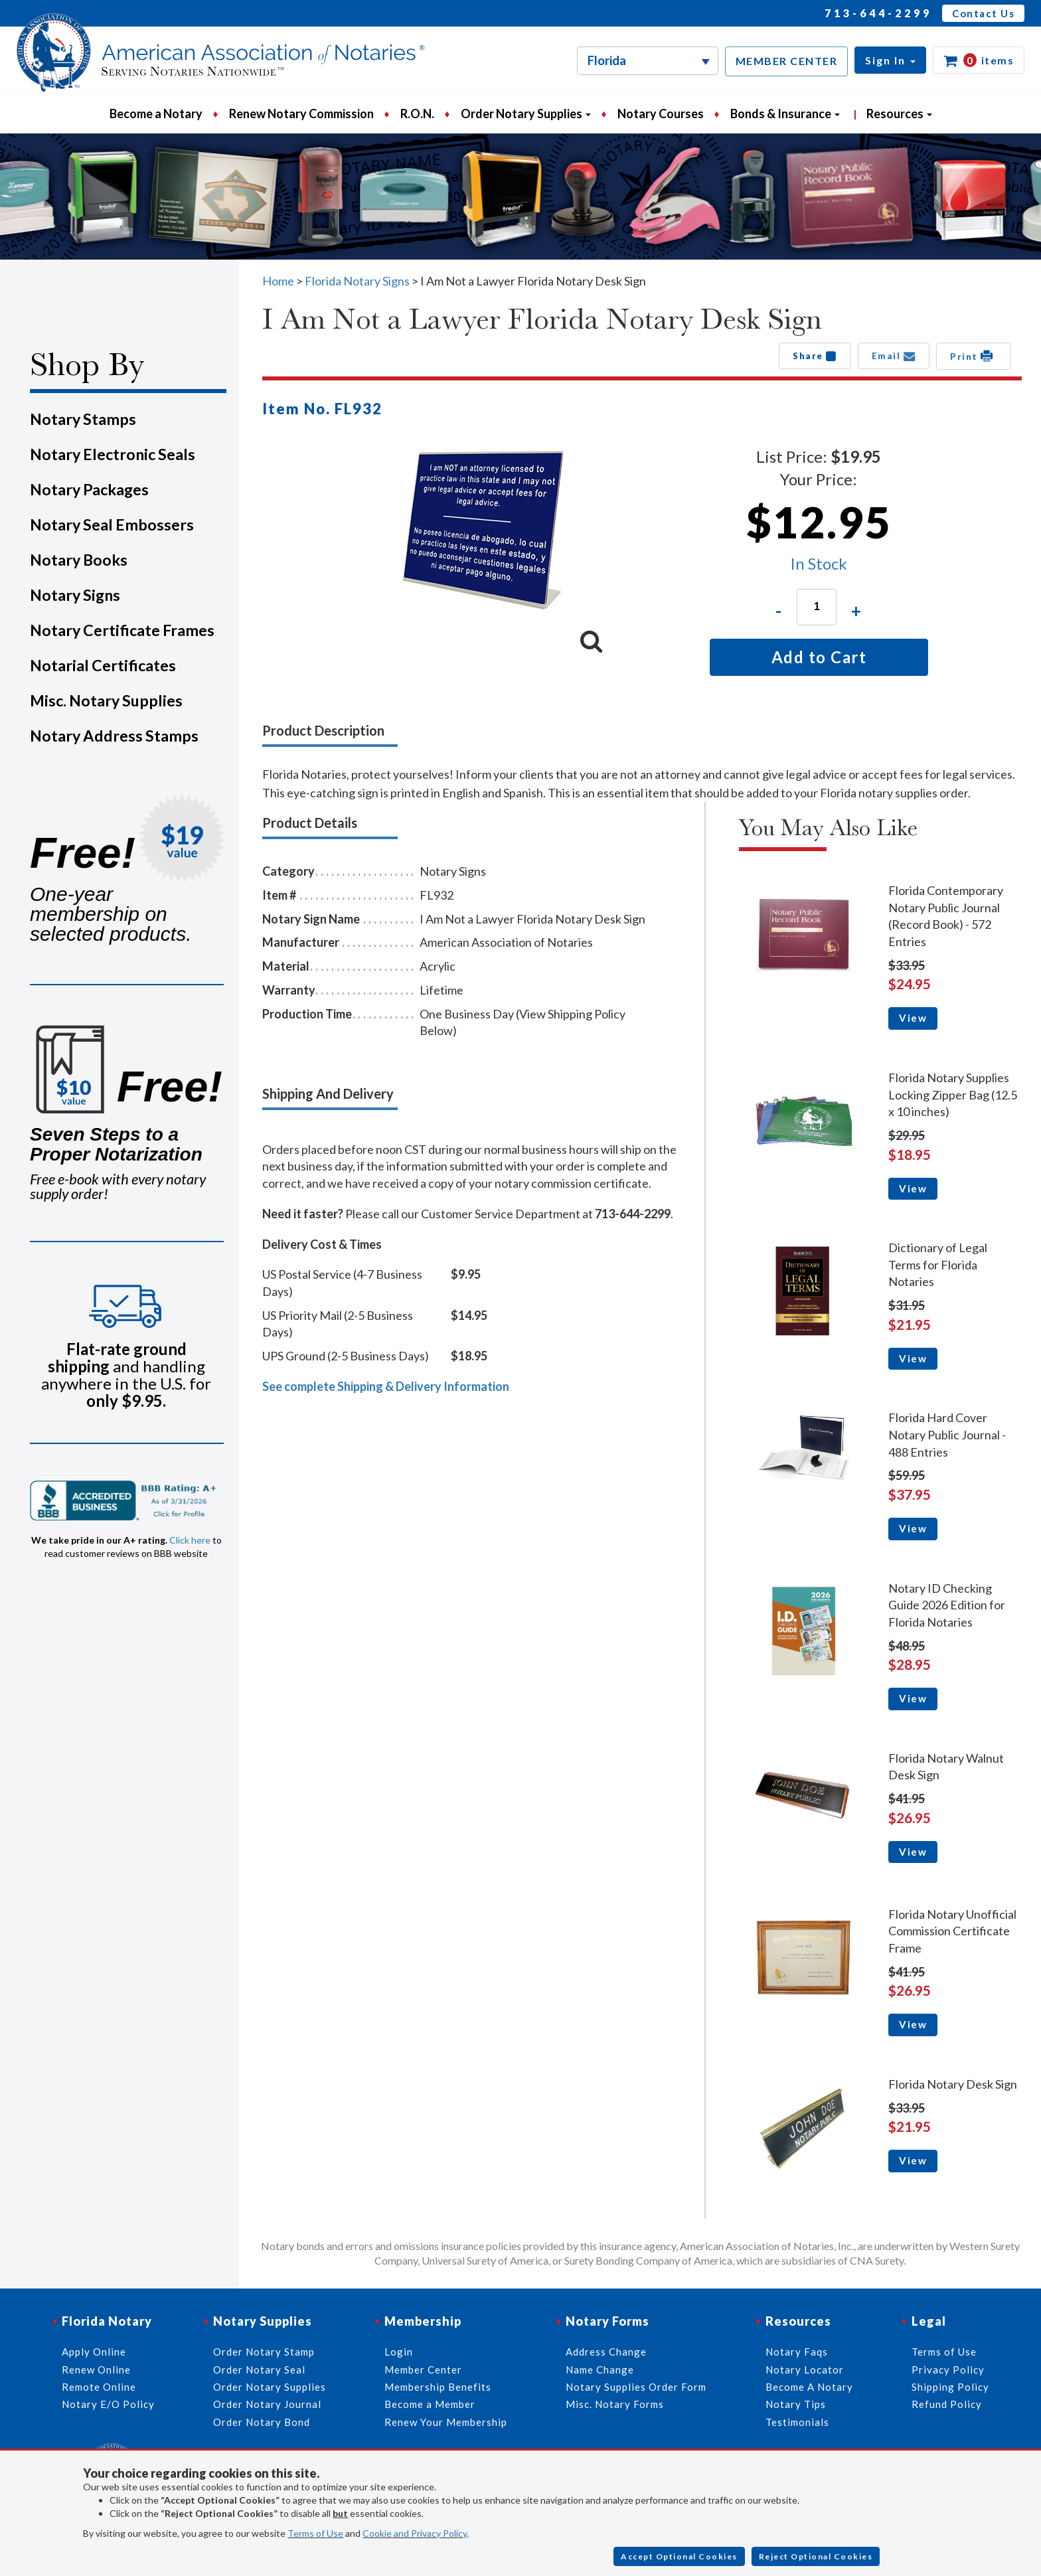 This screenshot has width=1041, height=2576. Describe the element at coordinates (615, 2404) in the screenshot. I see `Misc. Notary Forms` at that location.